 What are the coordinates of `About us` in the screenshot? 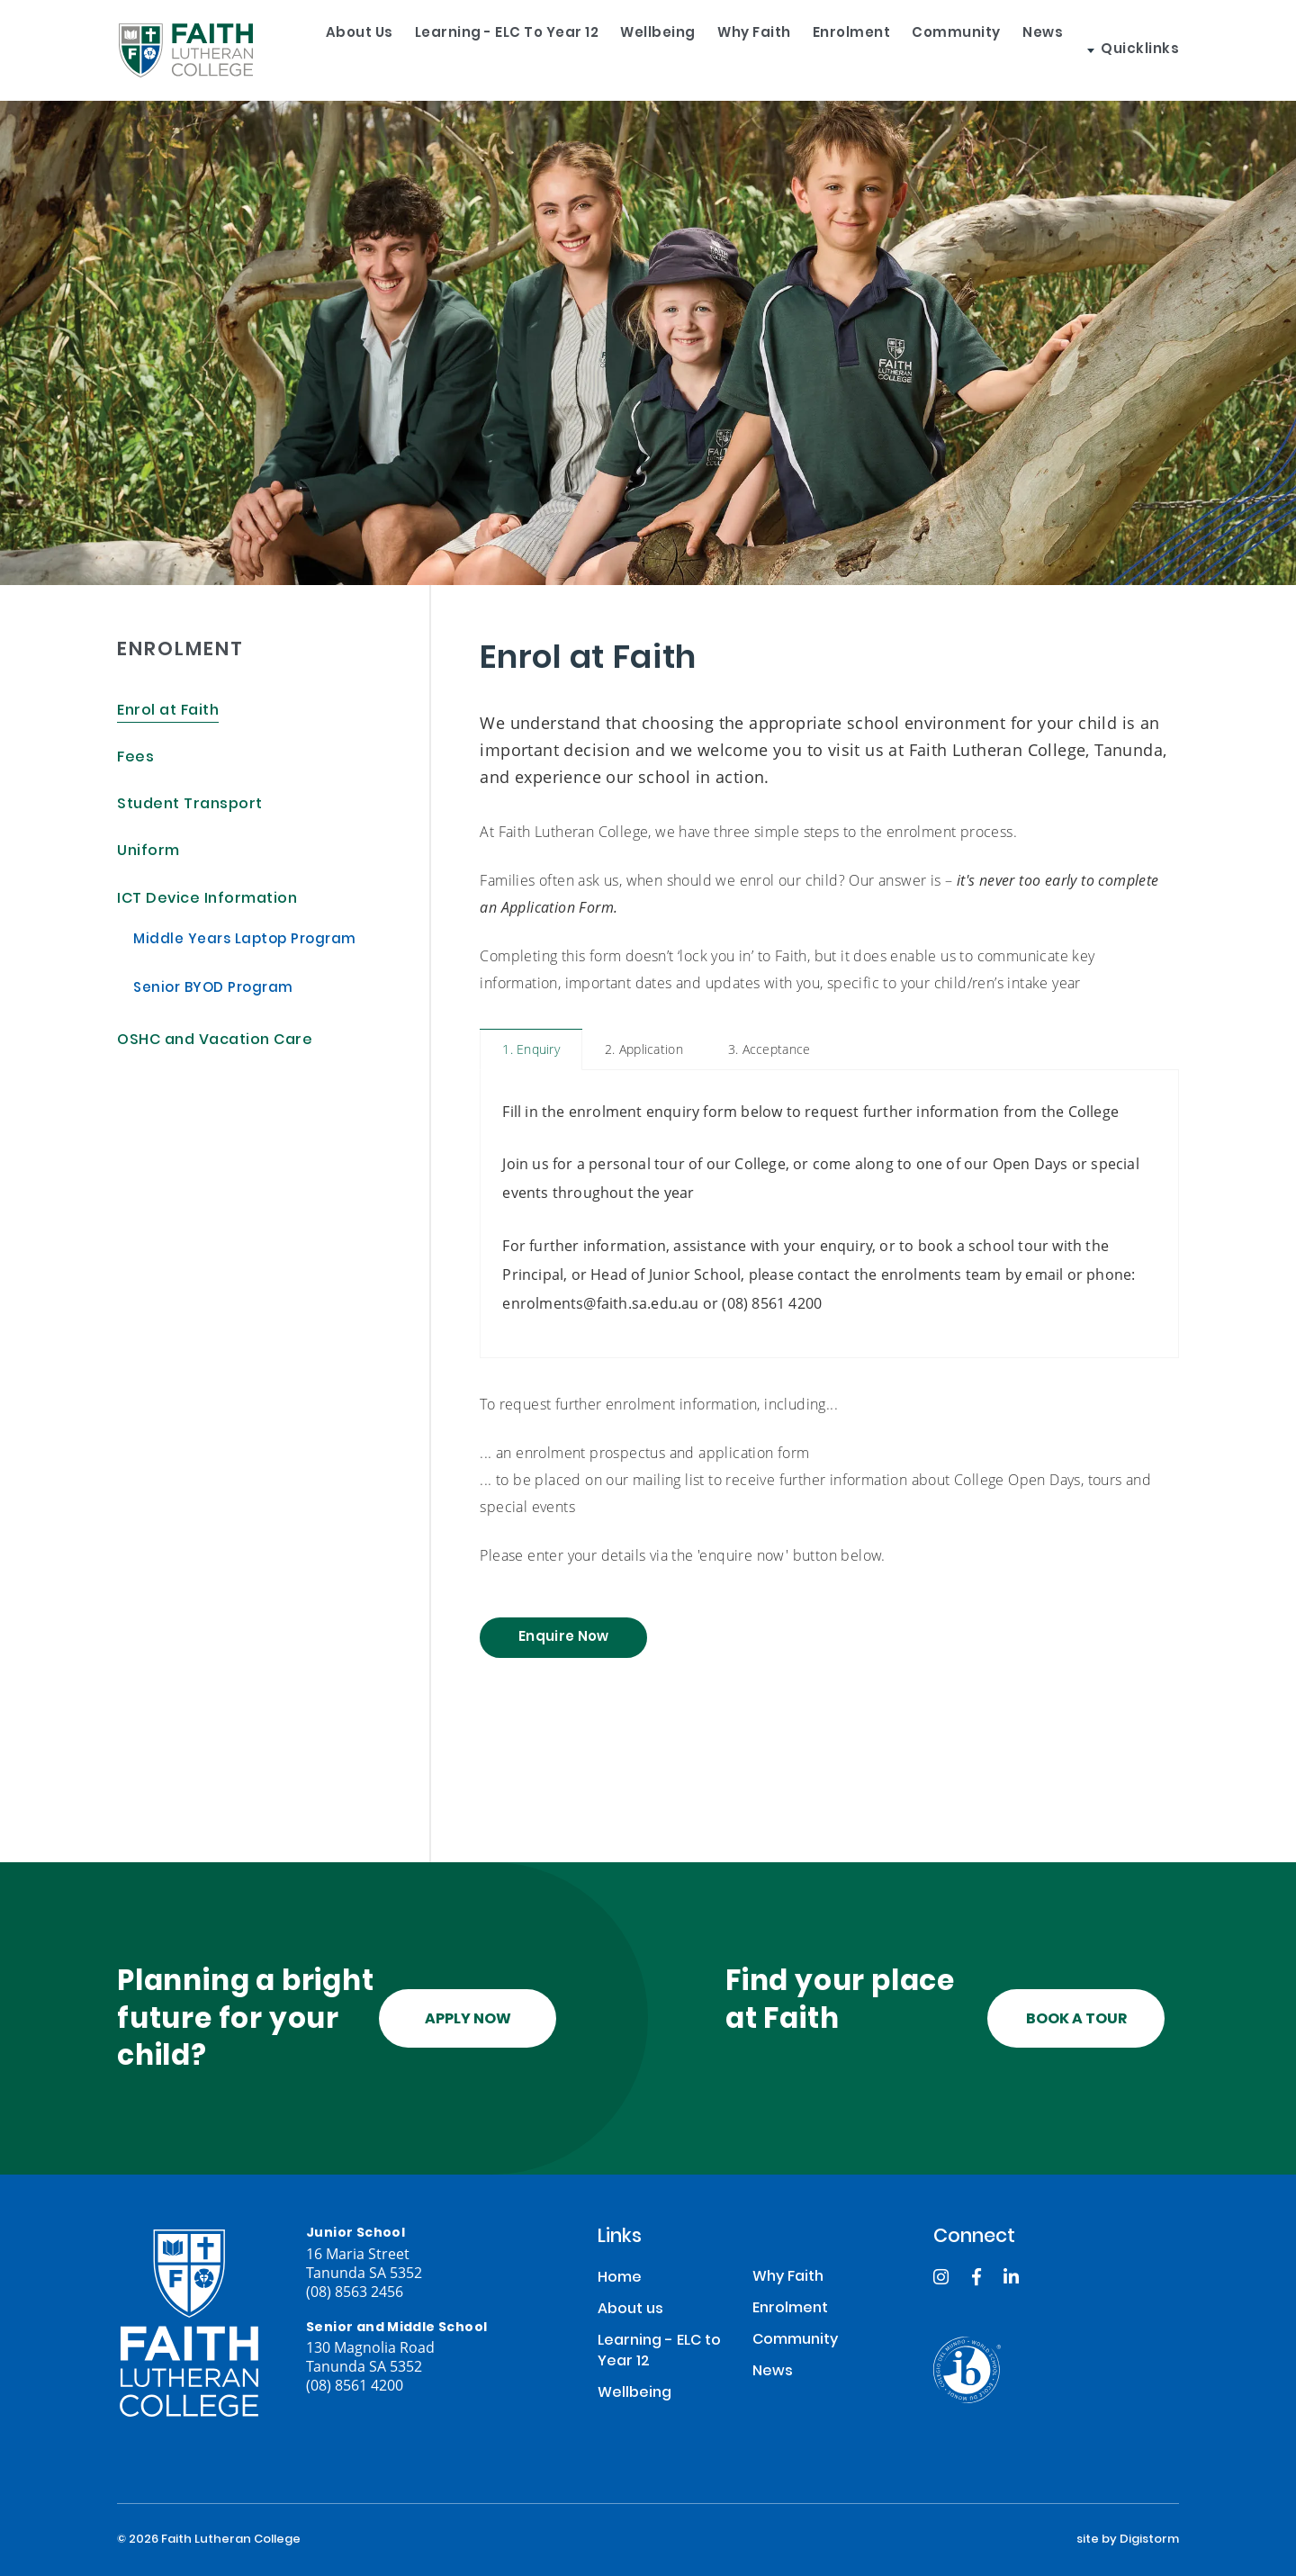 It's located at (325, 50).